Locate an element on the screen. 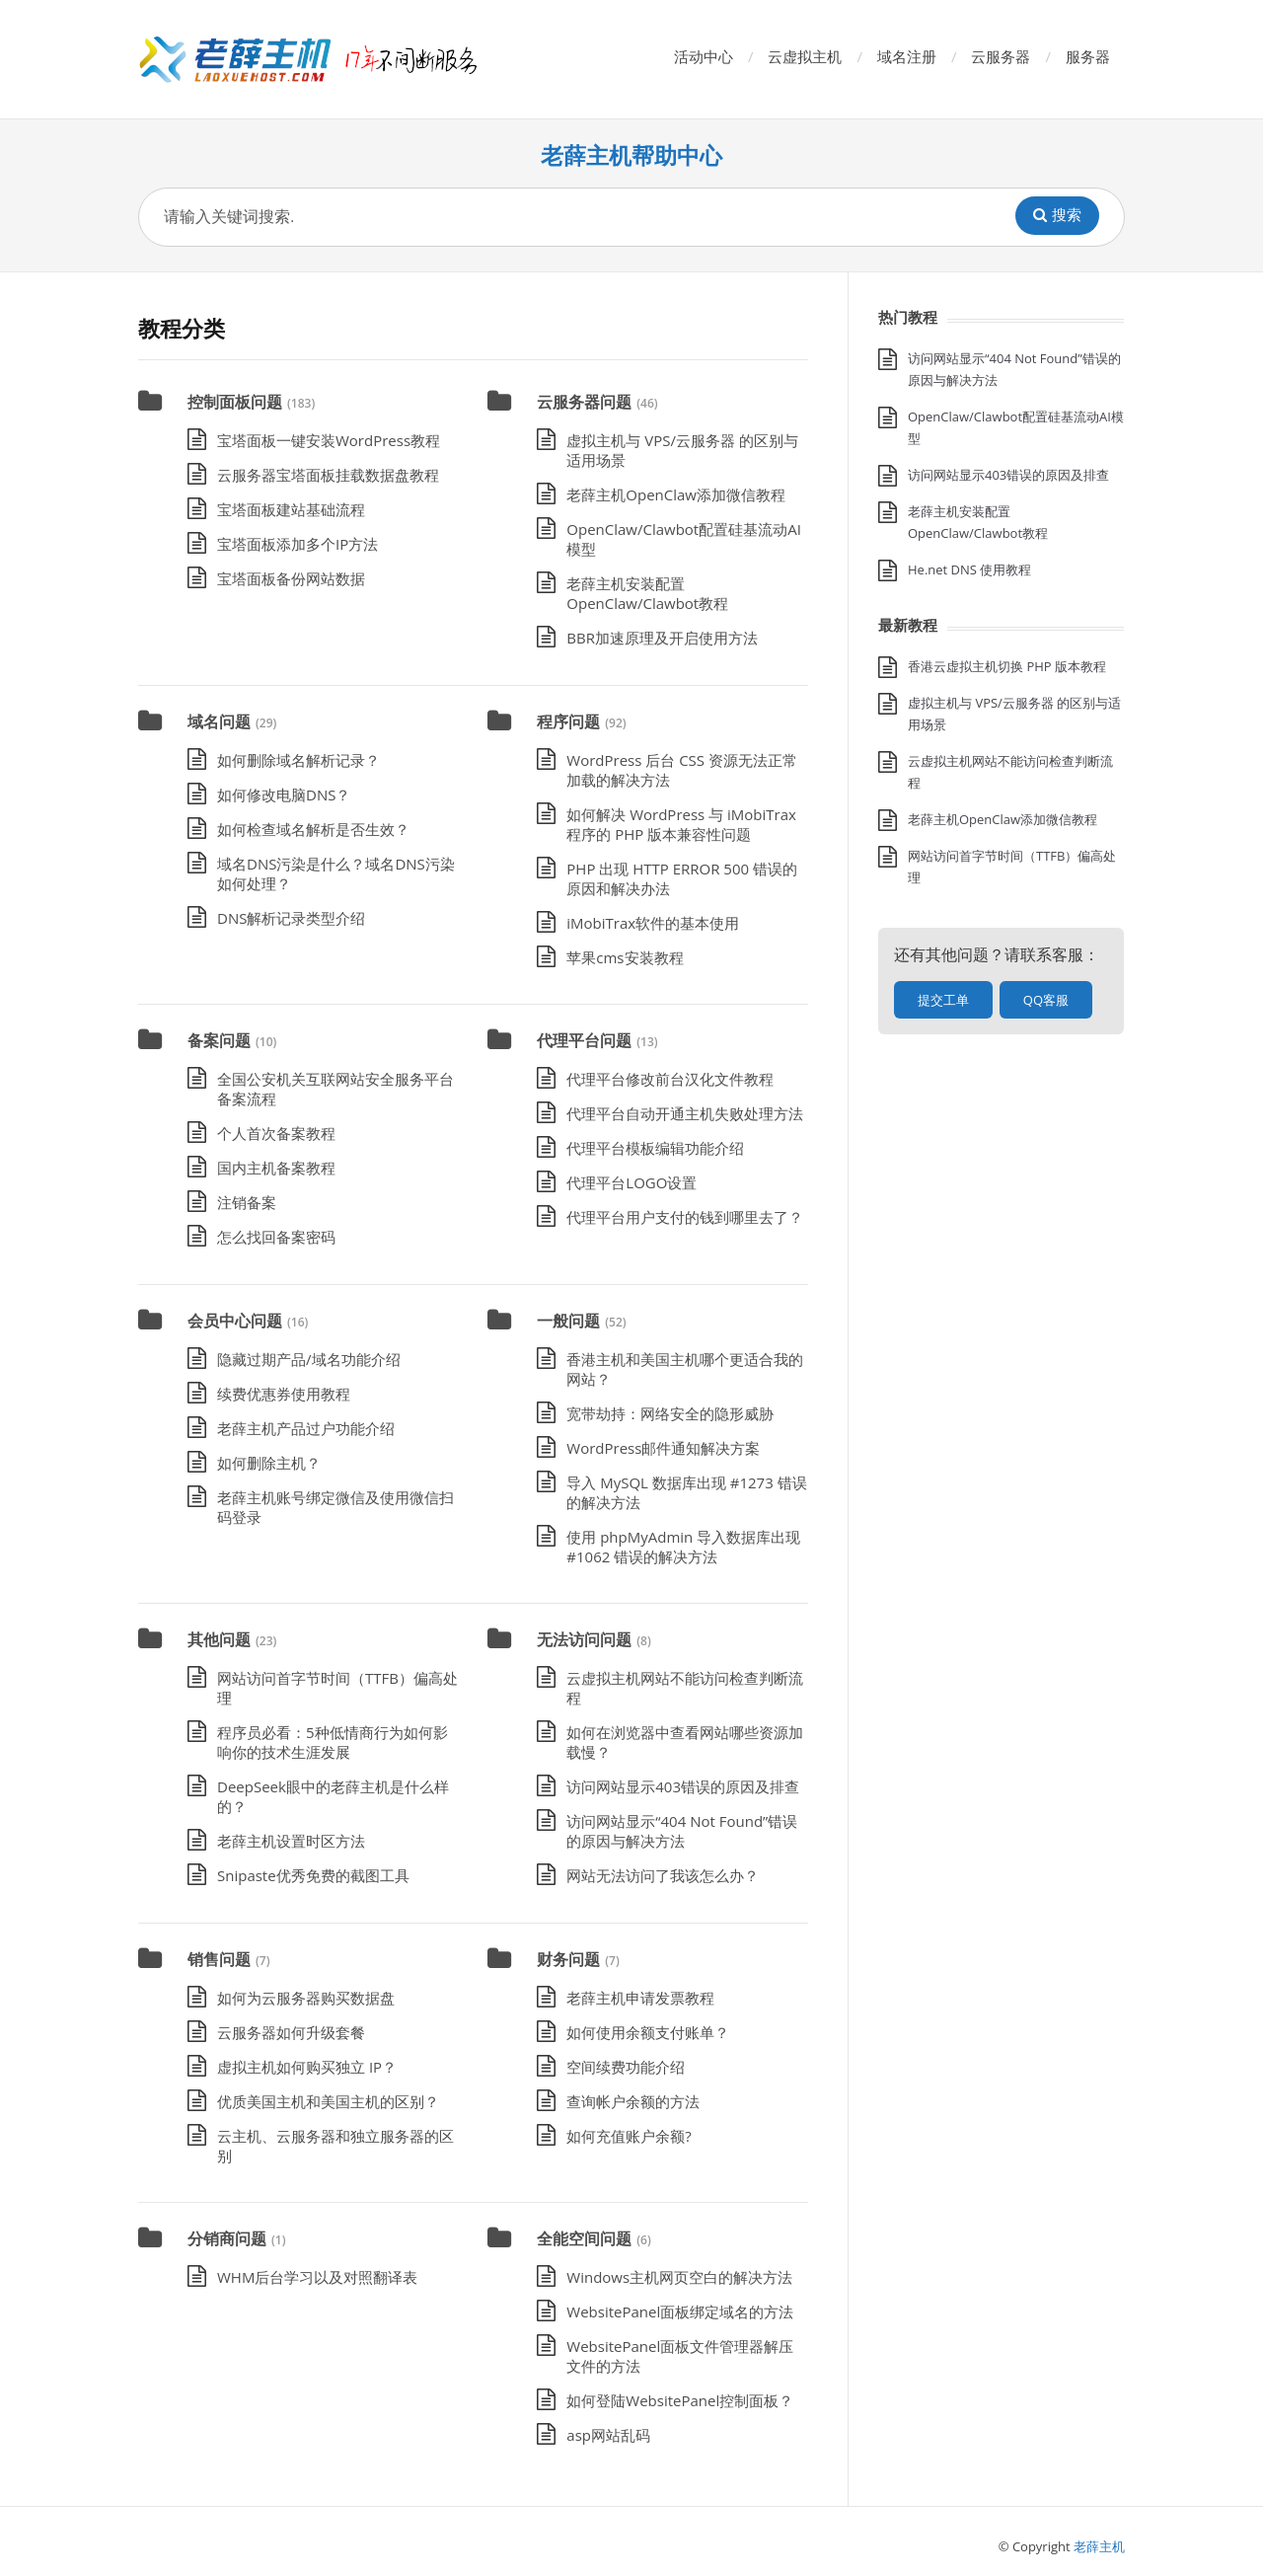 This screenshot has height=2576, width=1263. 使用 phpMyAdmin 导入数据库出现 #1062 错误的解决方法 is located at coordinates (683, 1546).